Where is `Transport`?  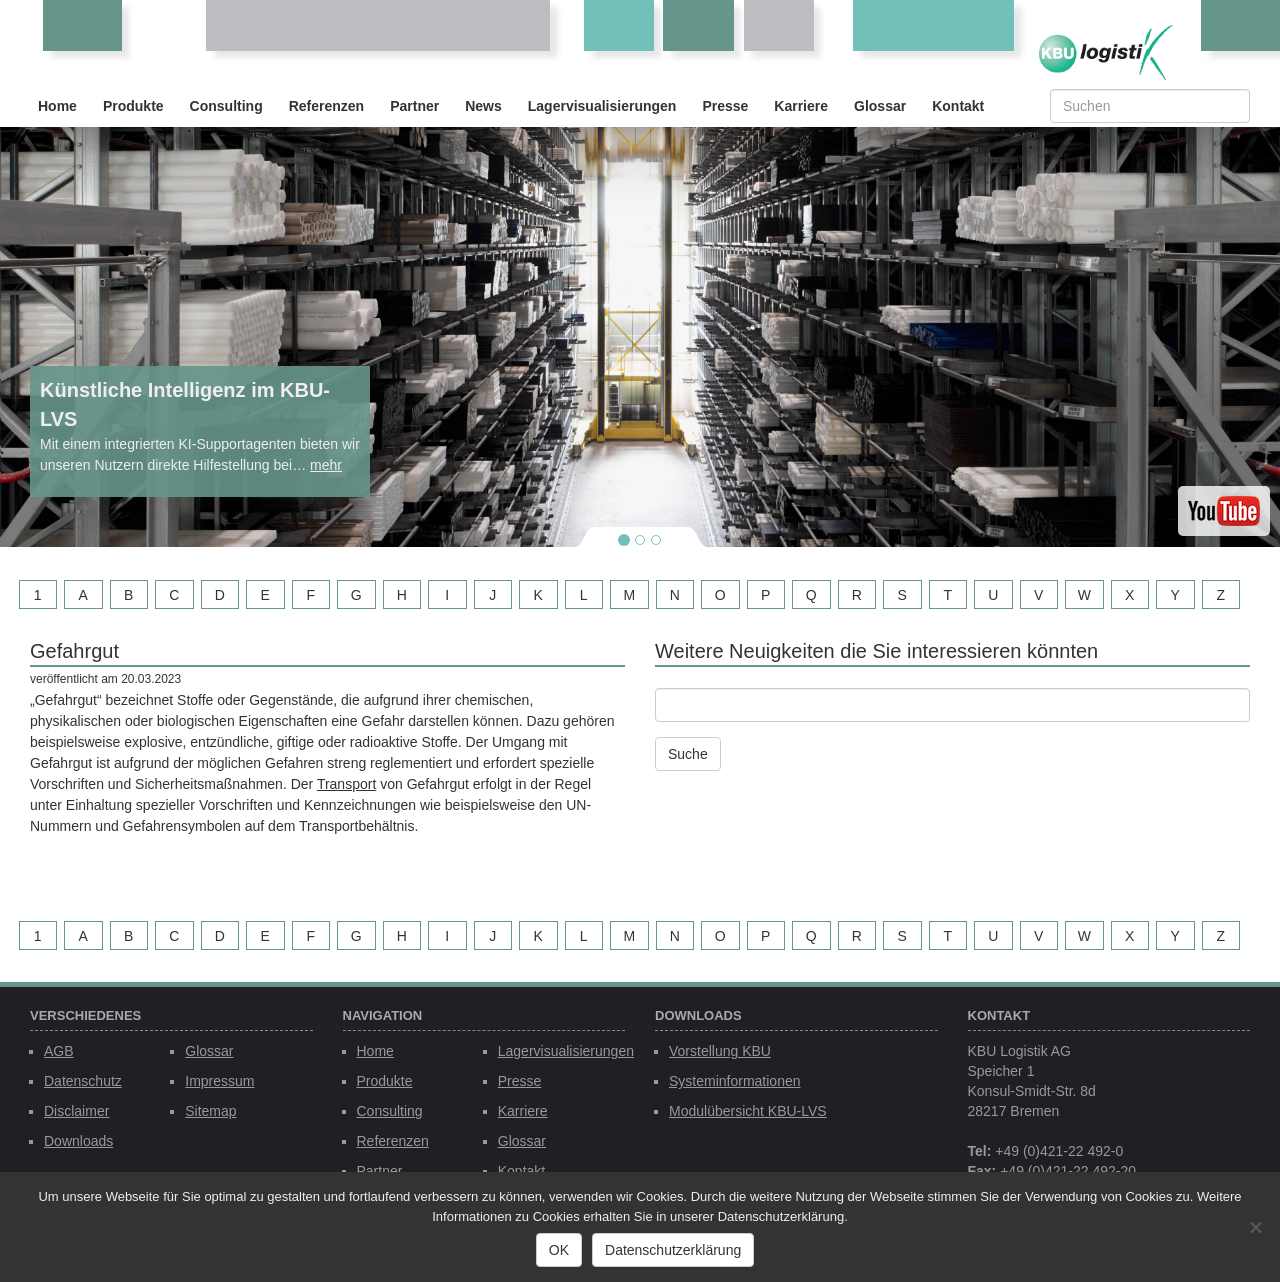 Transport is located at coordinates (346, 784).